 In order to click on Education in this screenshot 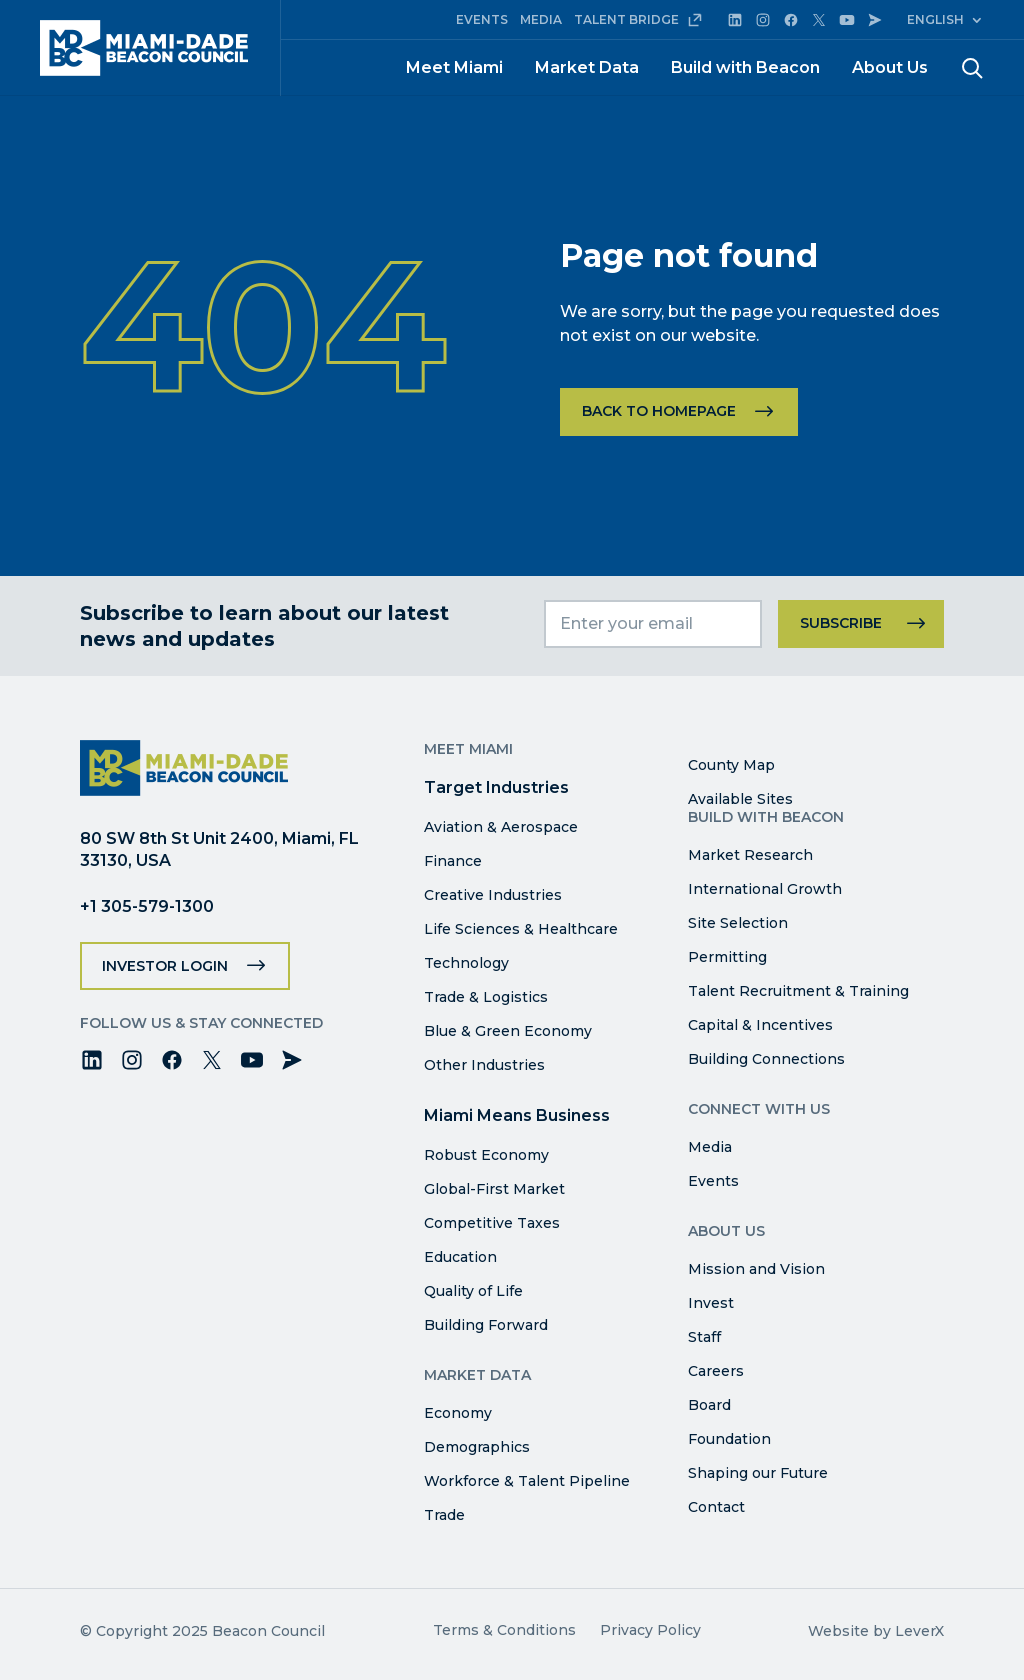, I will do `click(460, 1257)`.